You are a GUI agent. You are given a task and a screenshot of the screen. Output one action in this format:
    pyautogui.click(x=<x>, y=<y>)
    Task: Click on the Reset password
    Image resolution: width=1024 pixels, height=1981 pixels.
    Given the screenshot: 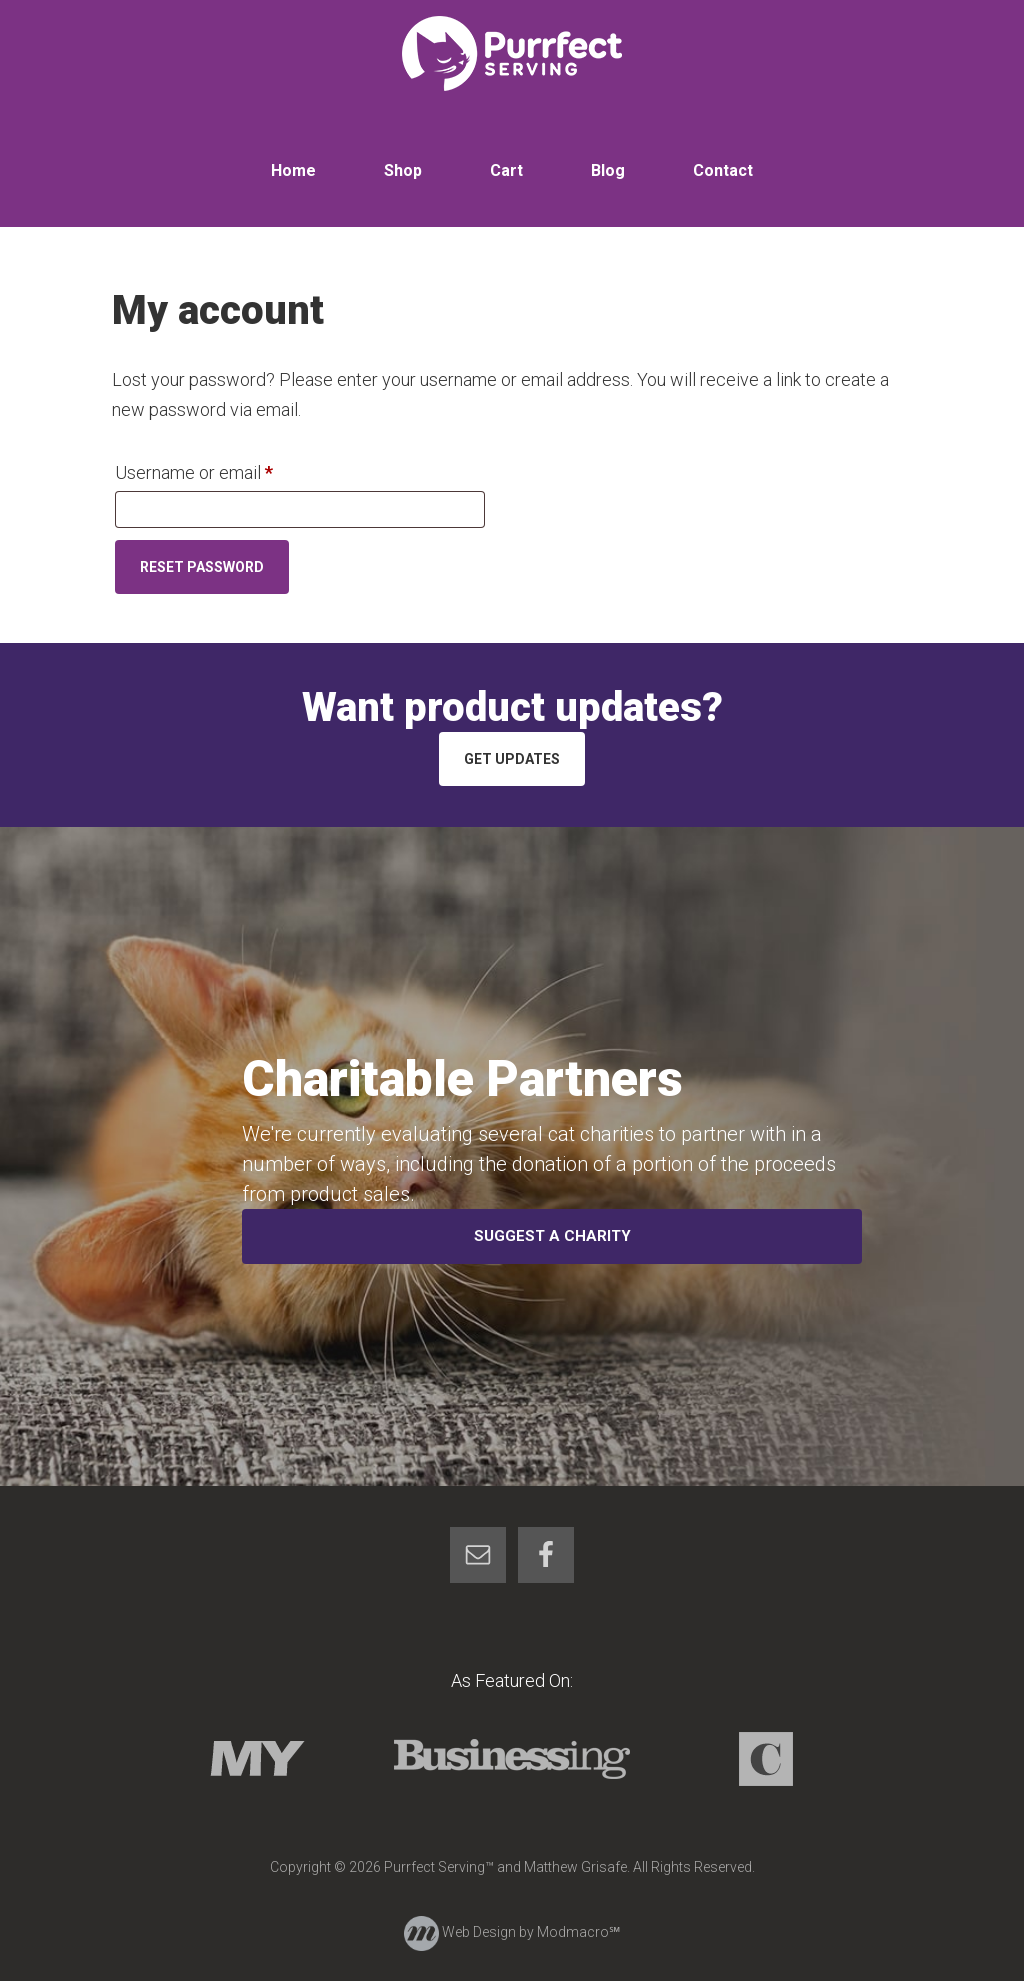 What is the action you would take?
    pyautogui.click(x=202, y=567)
    